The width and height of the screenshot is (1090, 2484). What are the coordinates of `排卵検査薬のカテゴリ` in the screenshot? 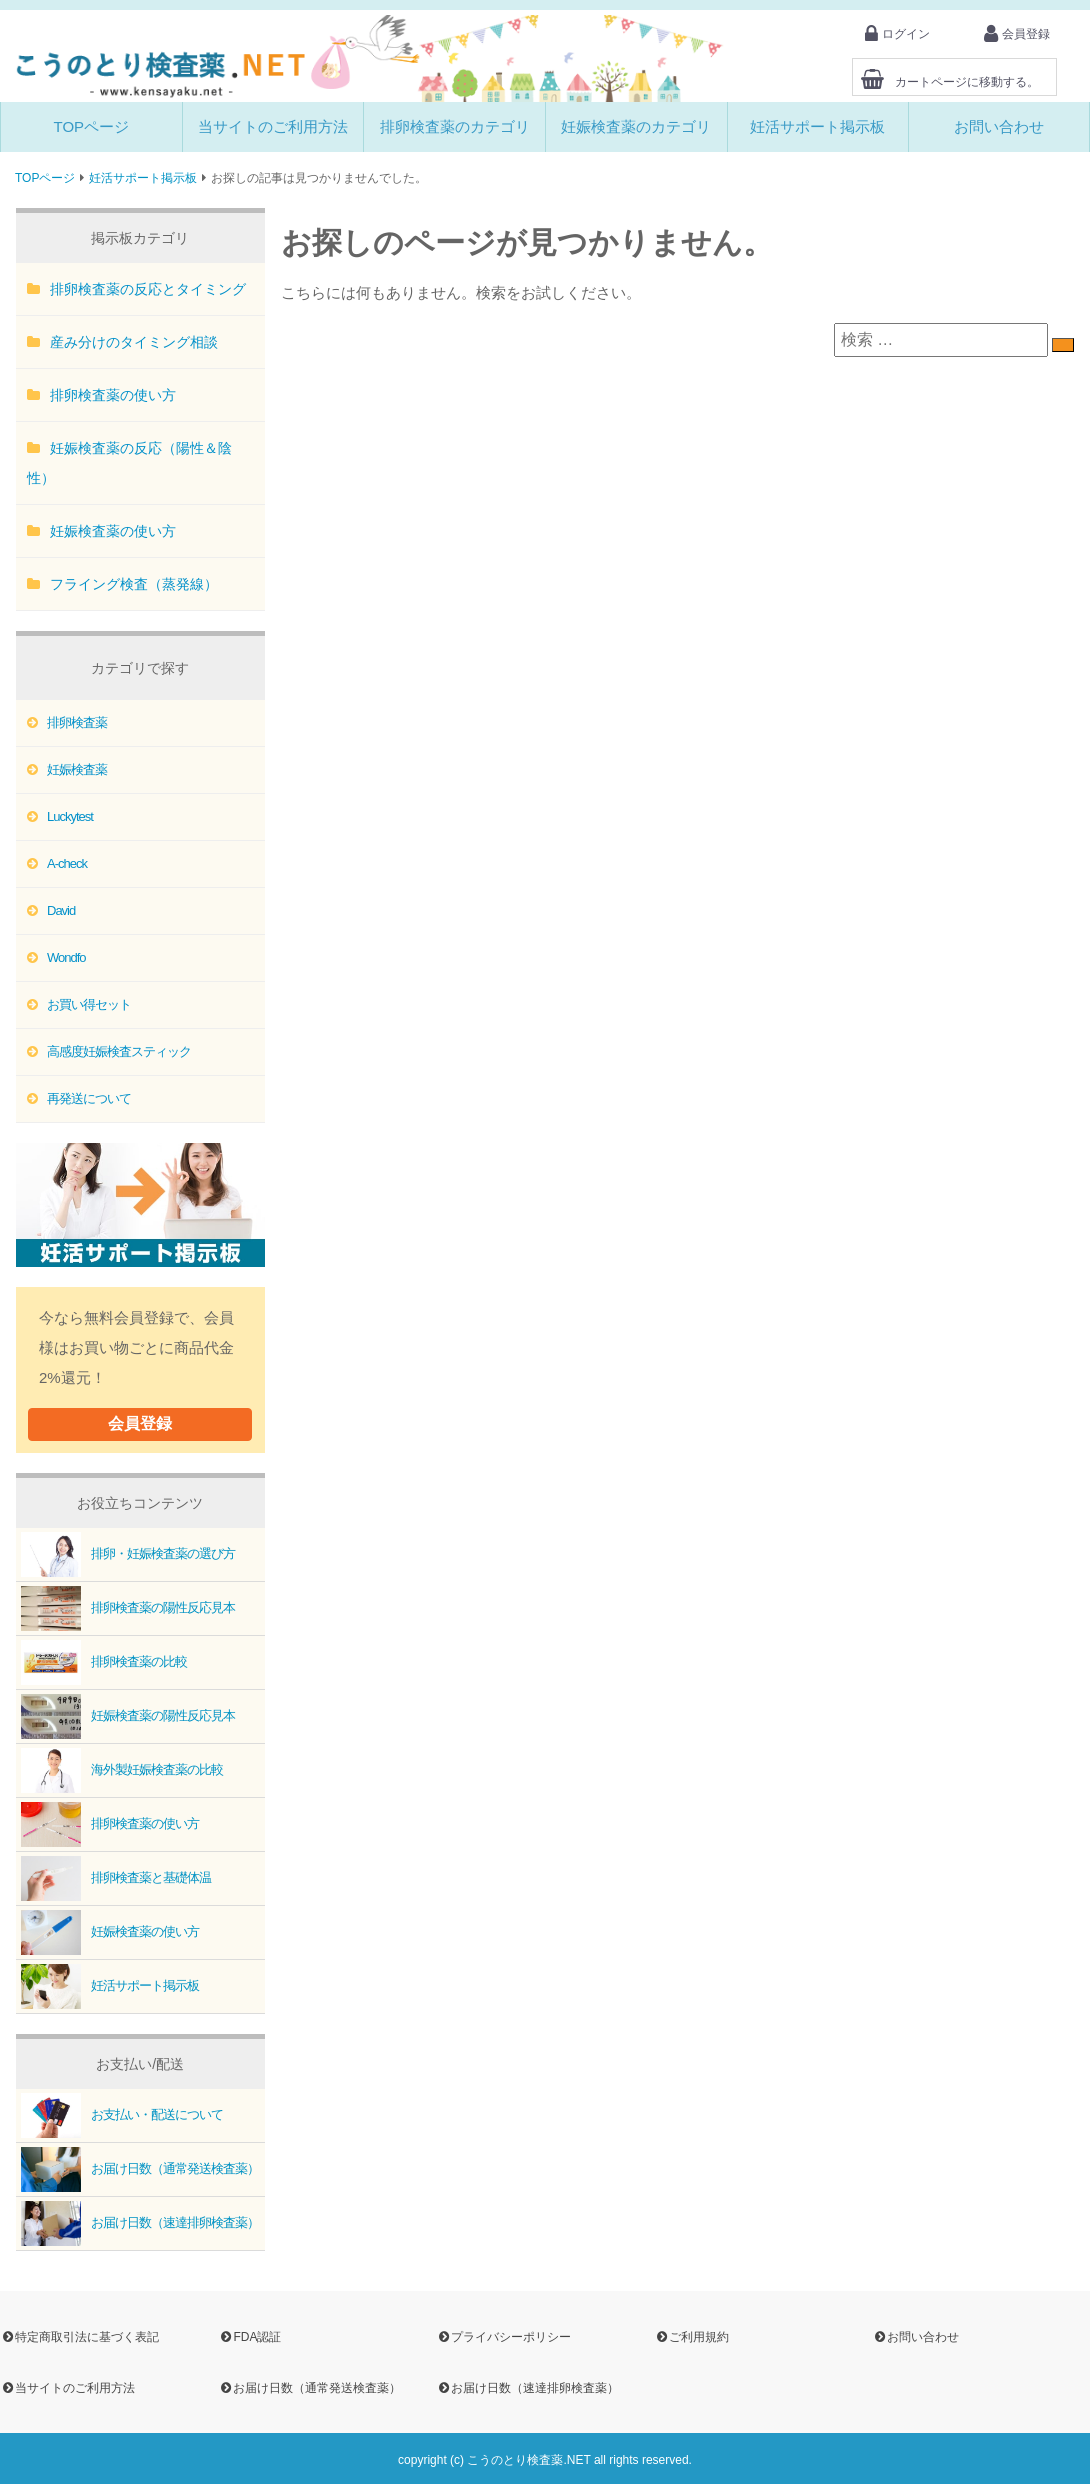 It's located at (455, 126).